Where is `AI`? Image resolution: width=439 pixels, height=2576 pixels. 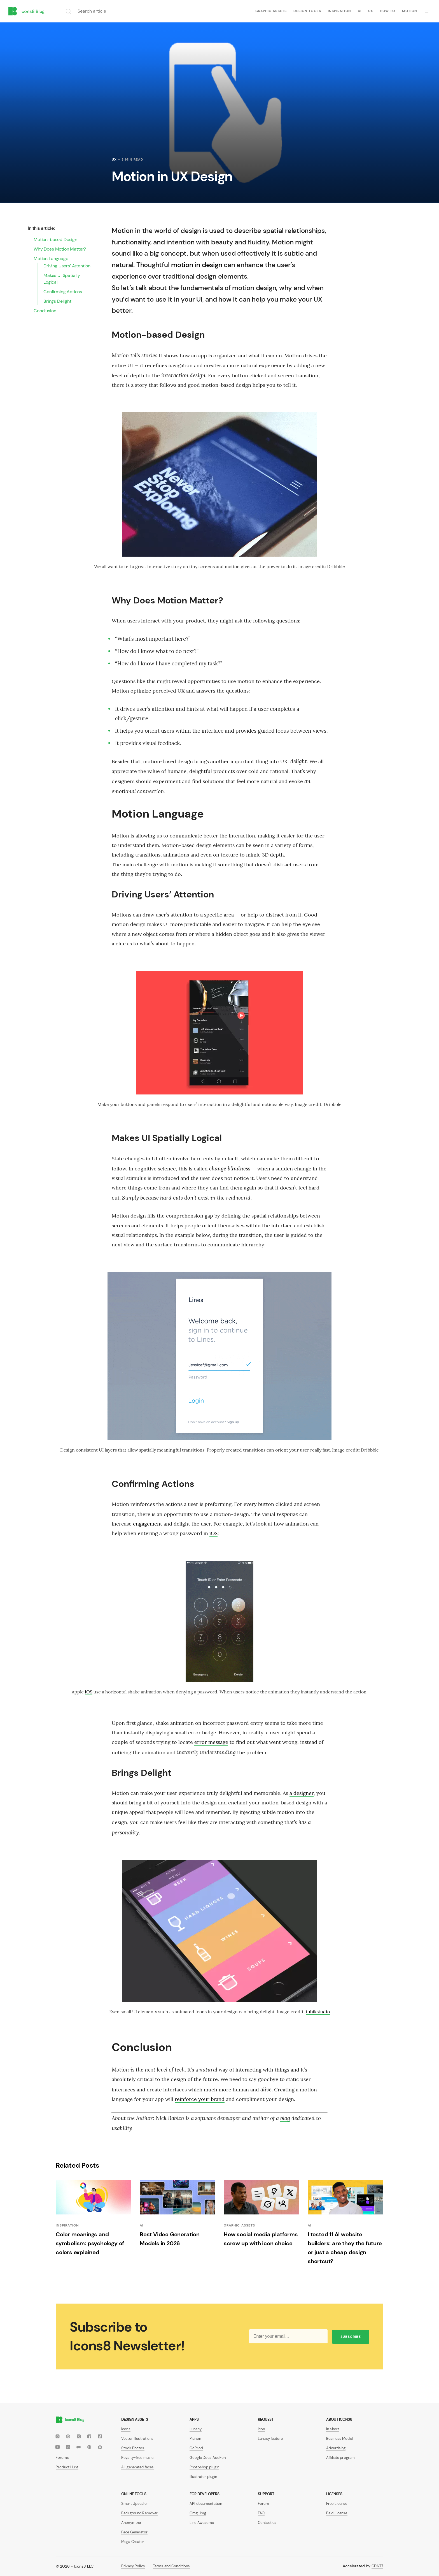
AI is located at coordinates (359, 11).